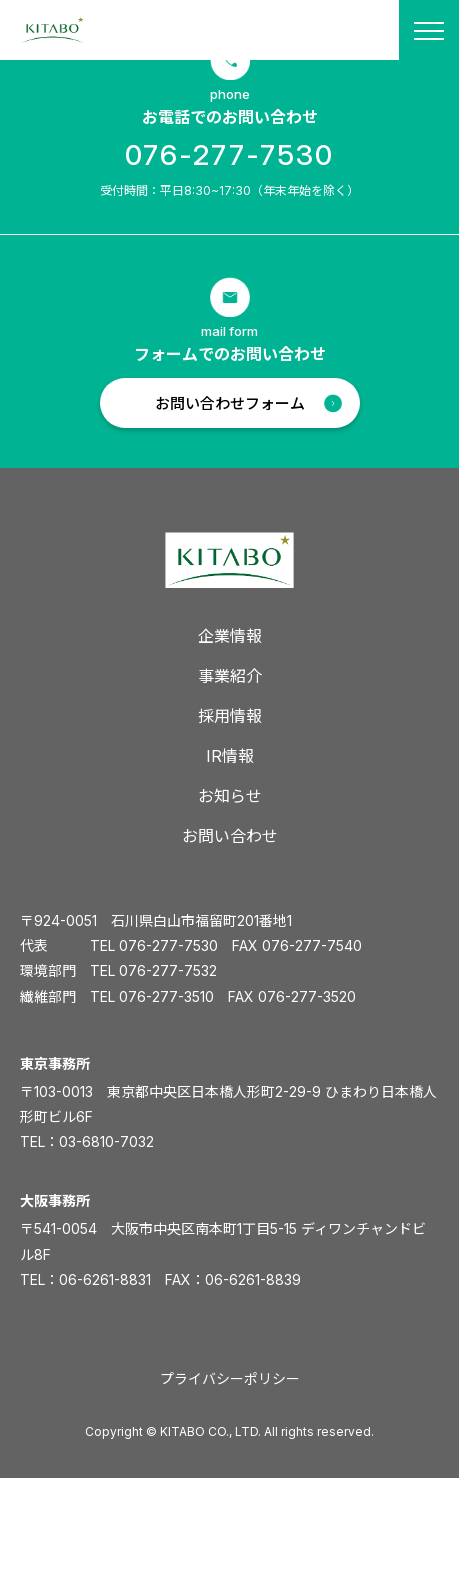 The height and width of the screenshot is (1576, 459). What do you see at coordinates (230, 796) in the screenshot?
I see `お知らせ` at bounding box center [230, 796].